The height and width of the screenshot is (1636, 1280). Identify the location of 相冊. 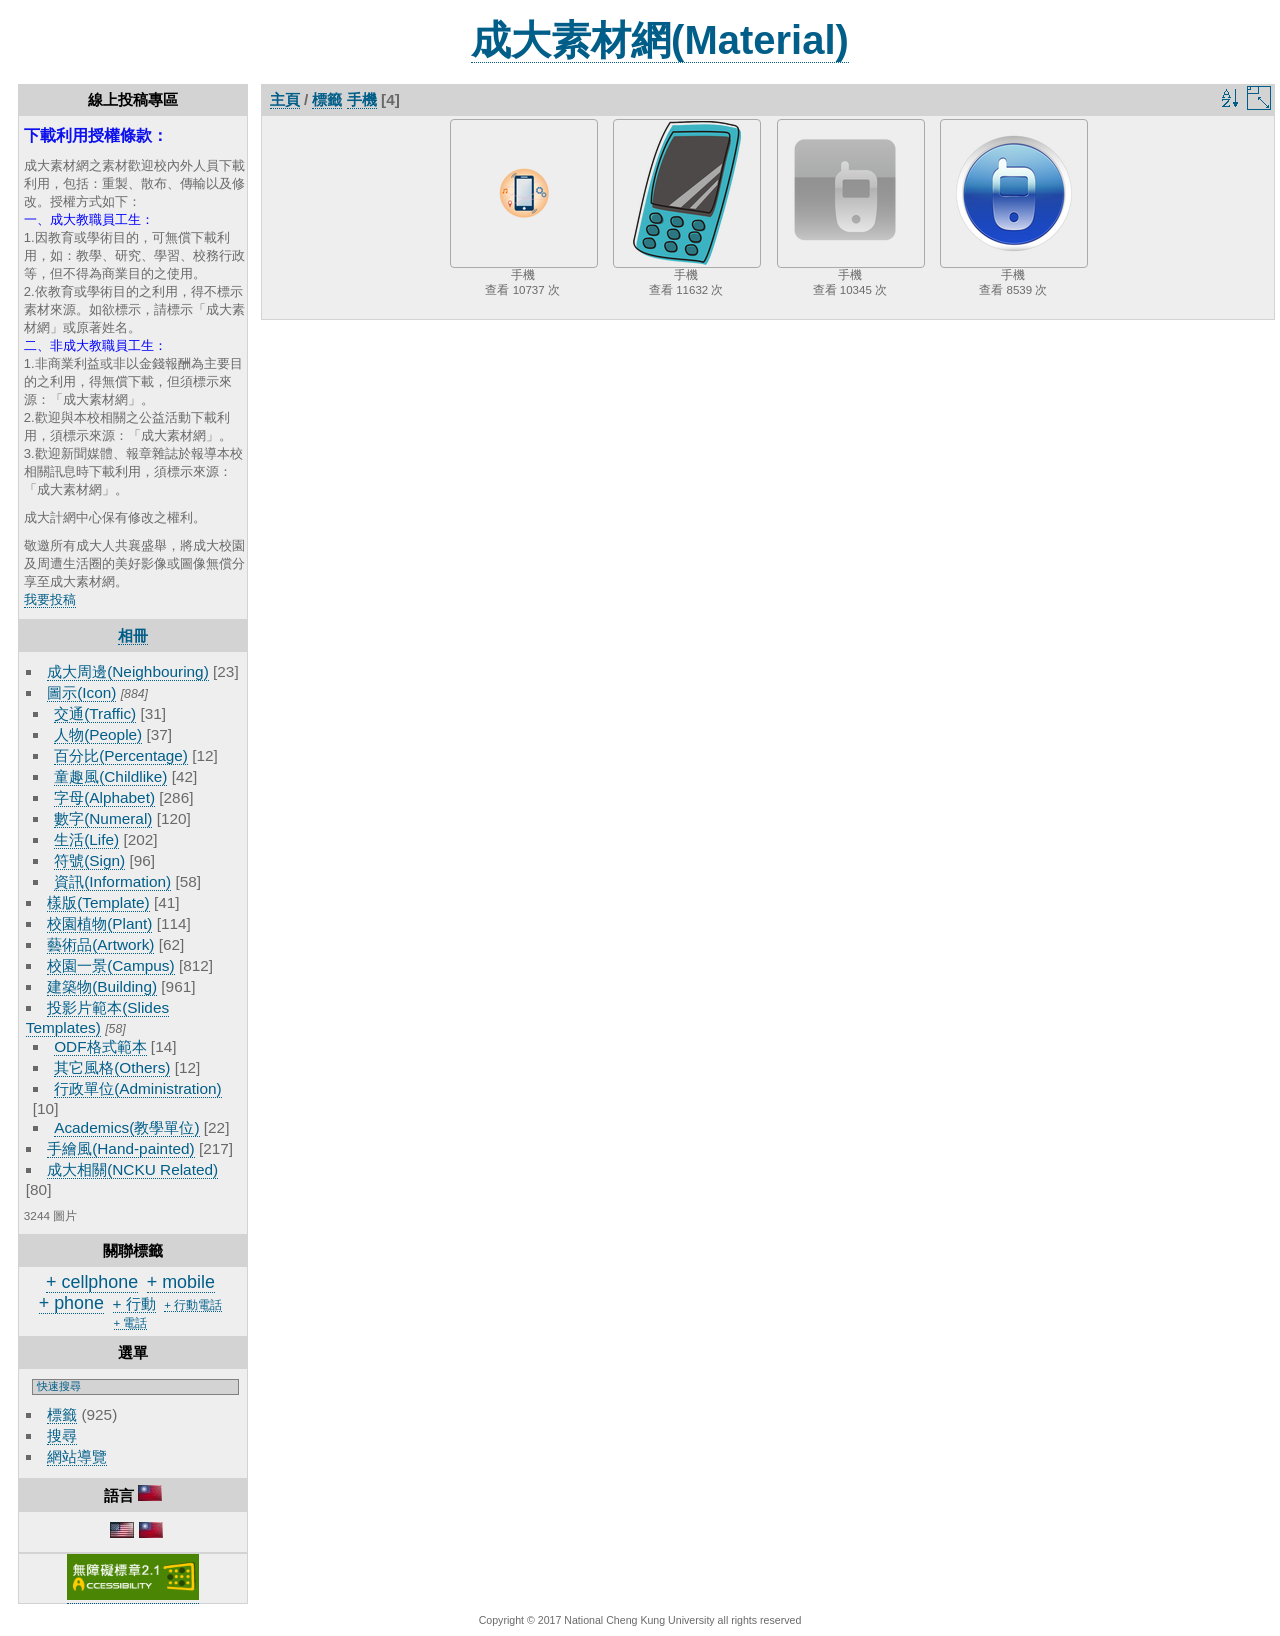
(133, 635).